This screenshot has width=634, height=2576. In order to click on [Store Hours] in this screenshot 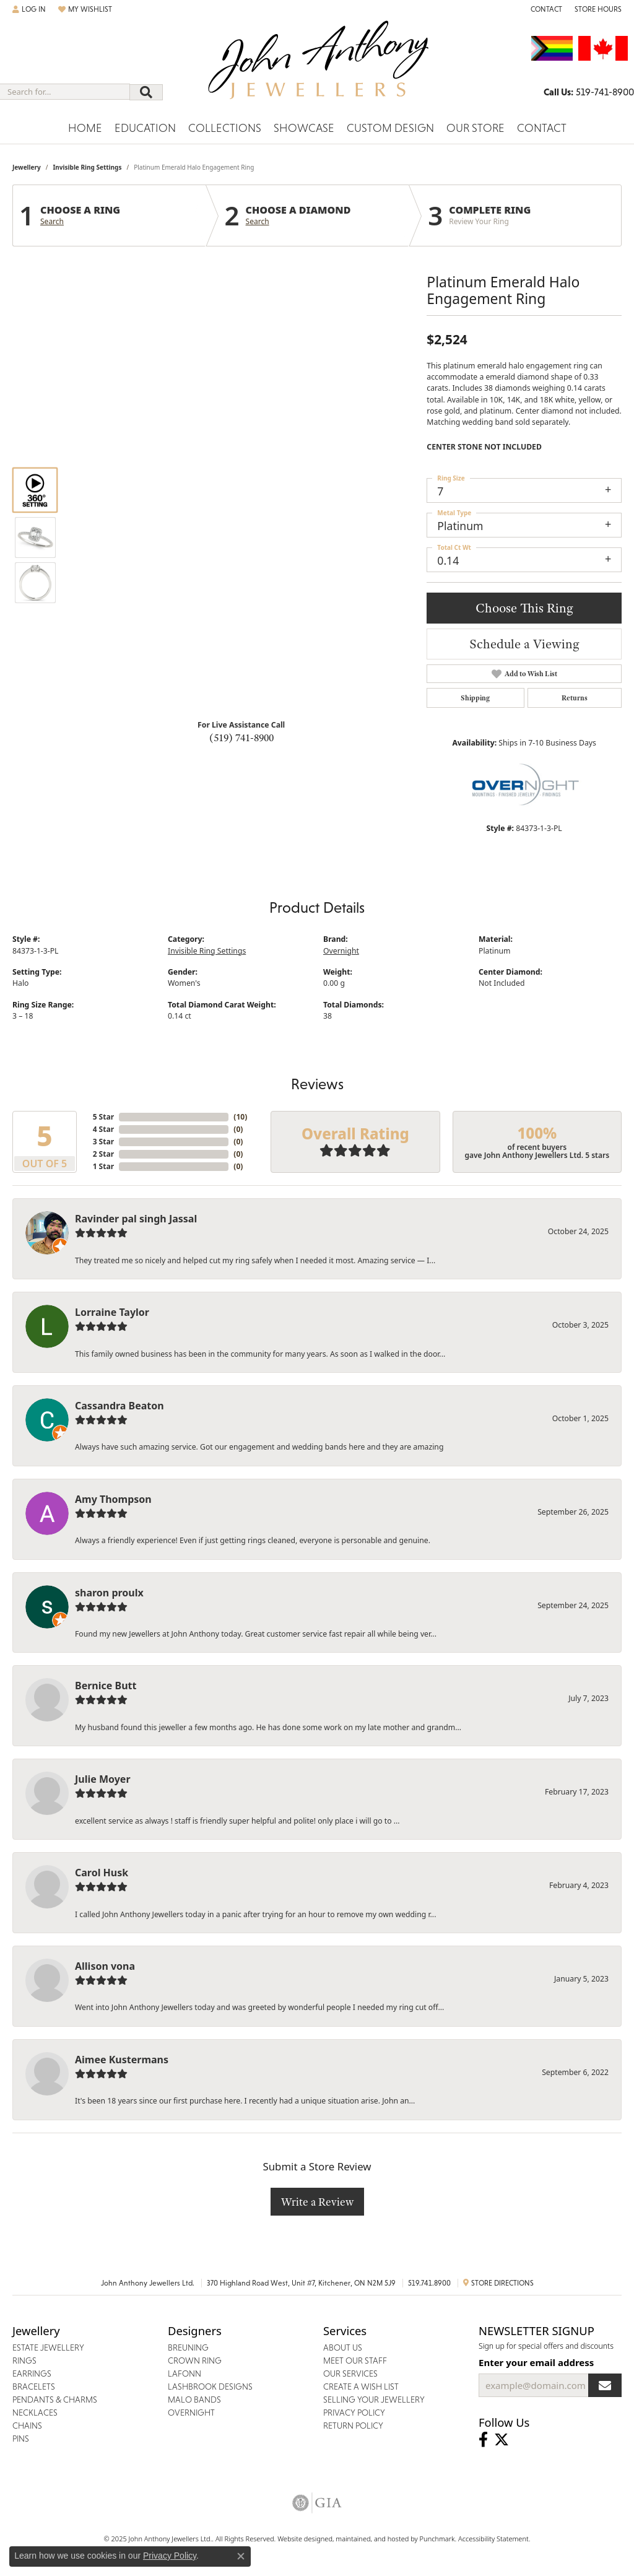, I will do `click(598, 9)`.